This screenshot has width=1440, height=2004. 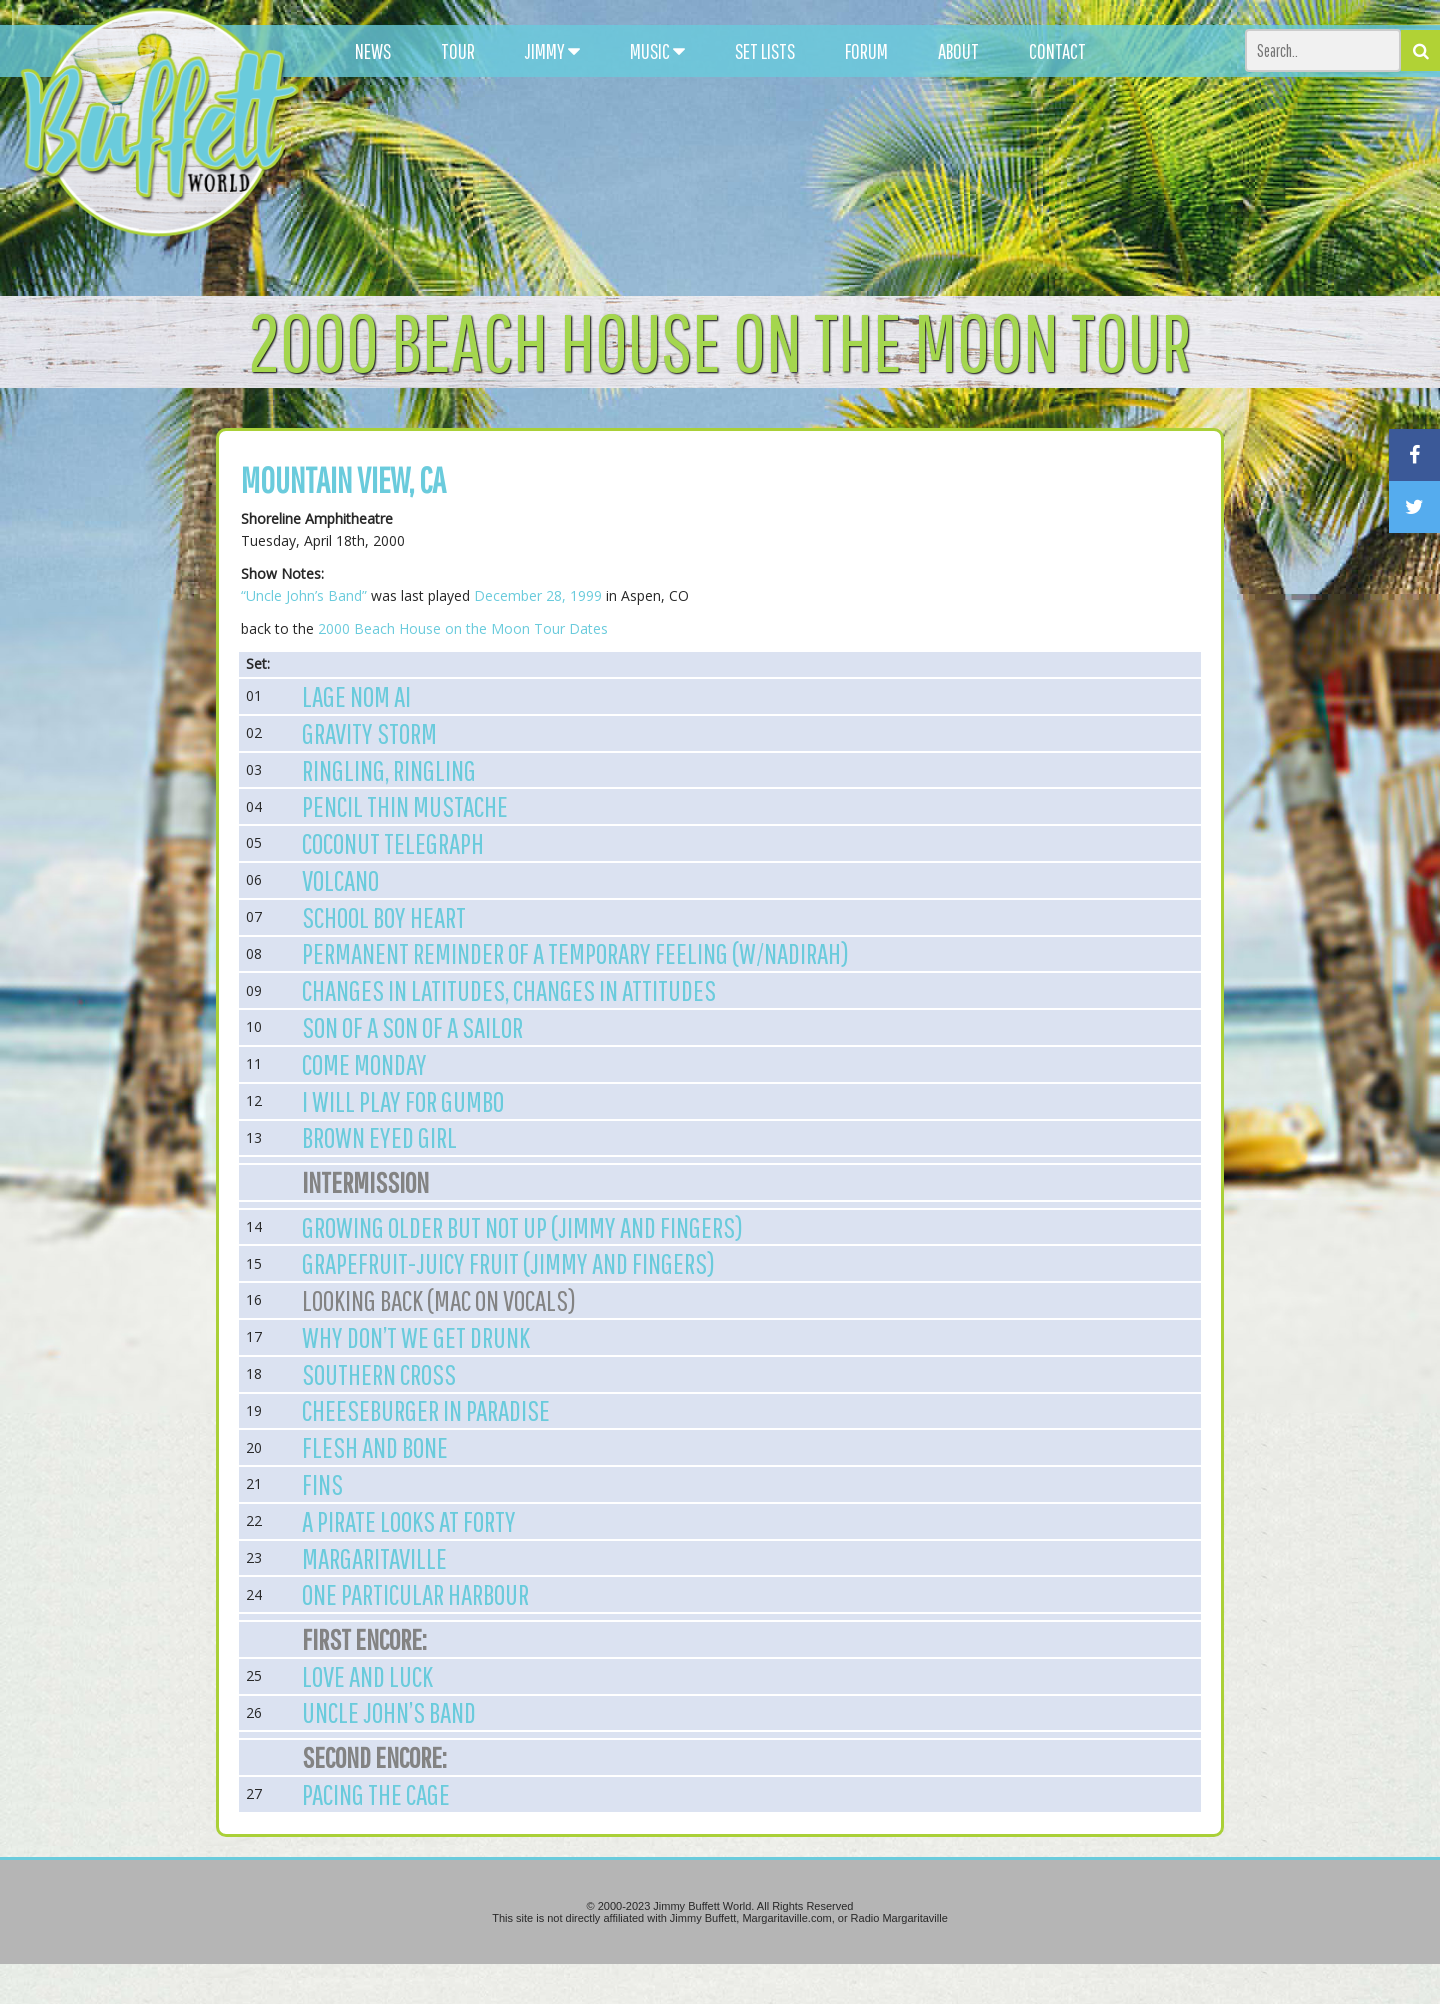 I want to click on ABOUT, so click(x=958, y=51).